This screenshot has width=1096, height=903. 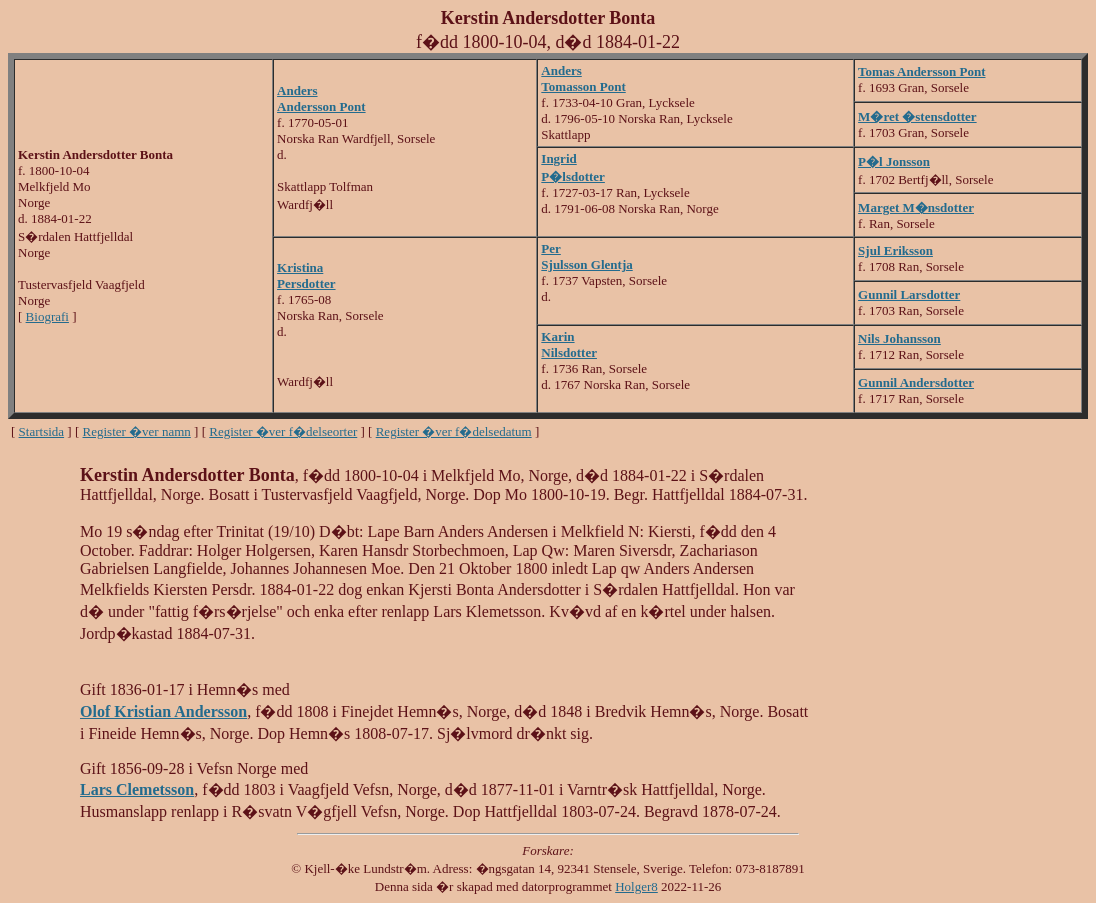 I want to click on Register �ver f�delseorter, so click(x=283, y=431).